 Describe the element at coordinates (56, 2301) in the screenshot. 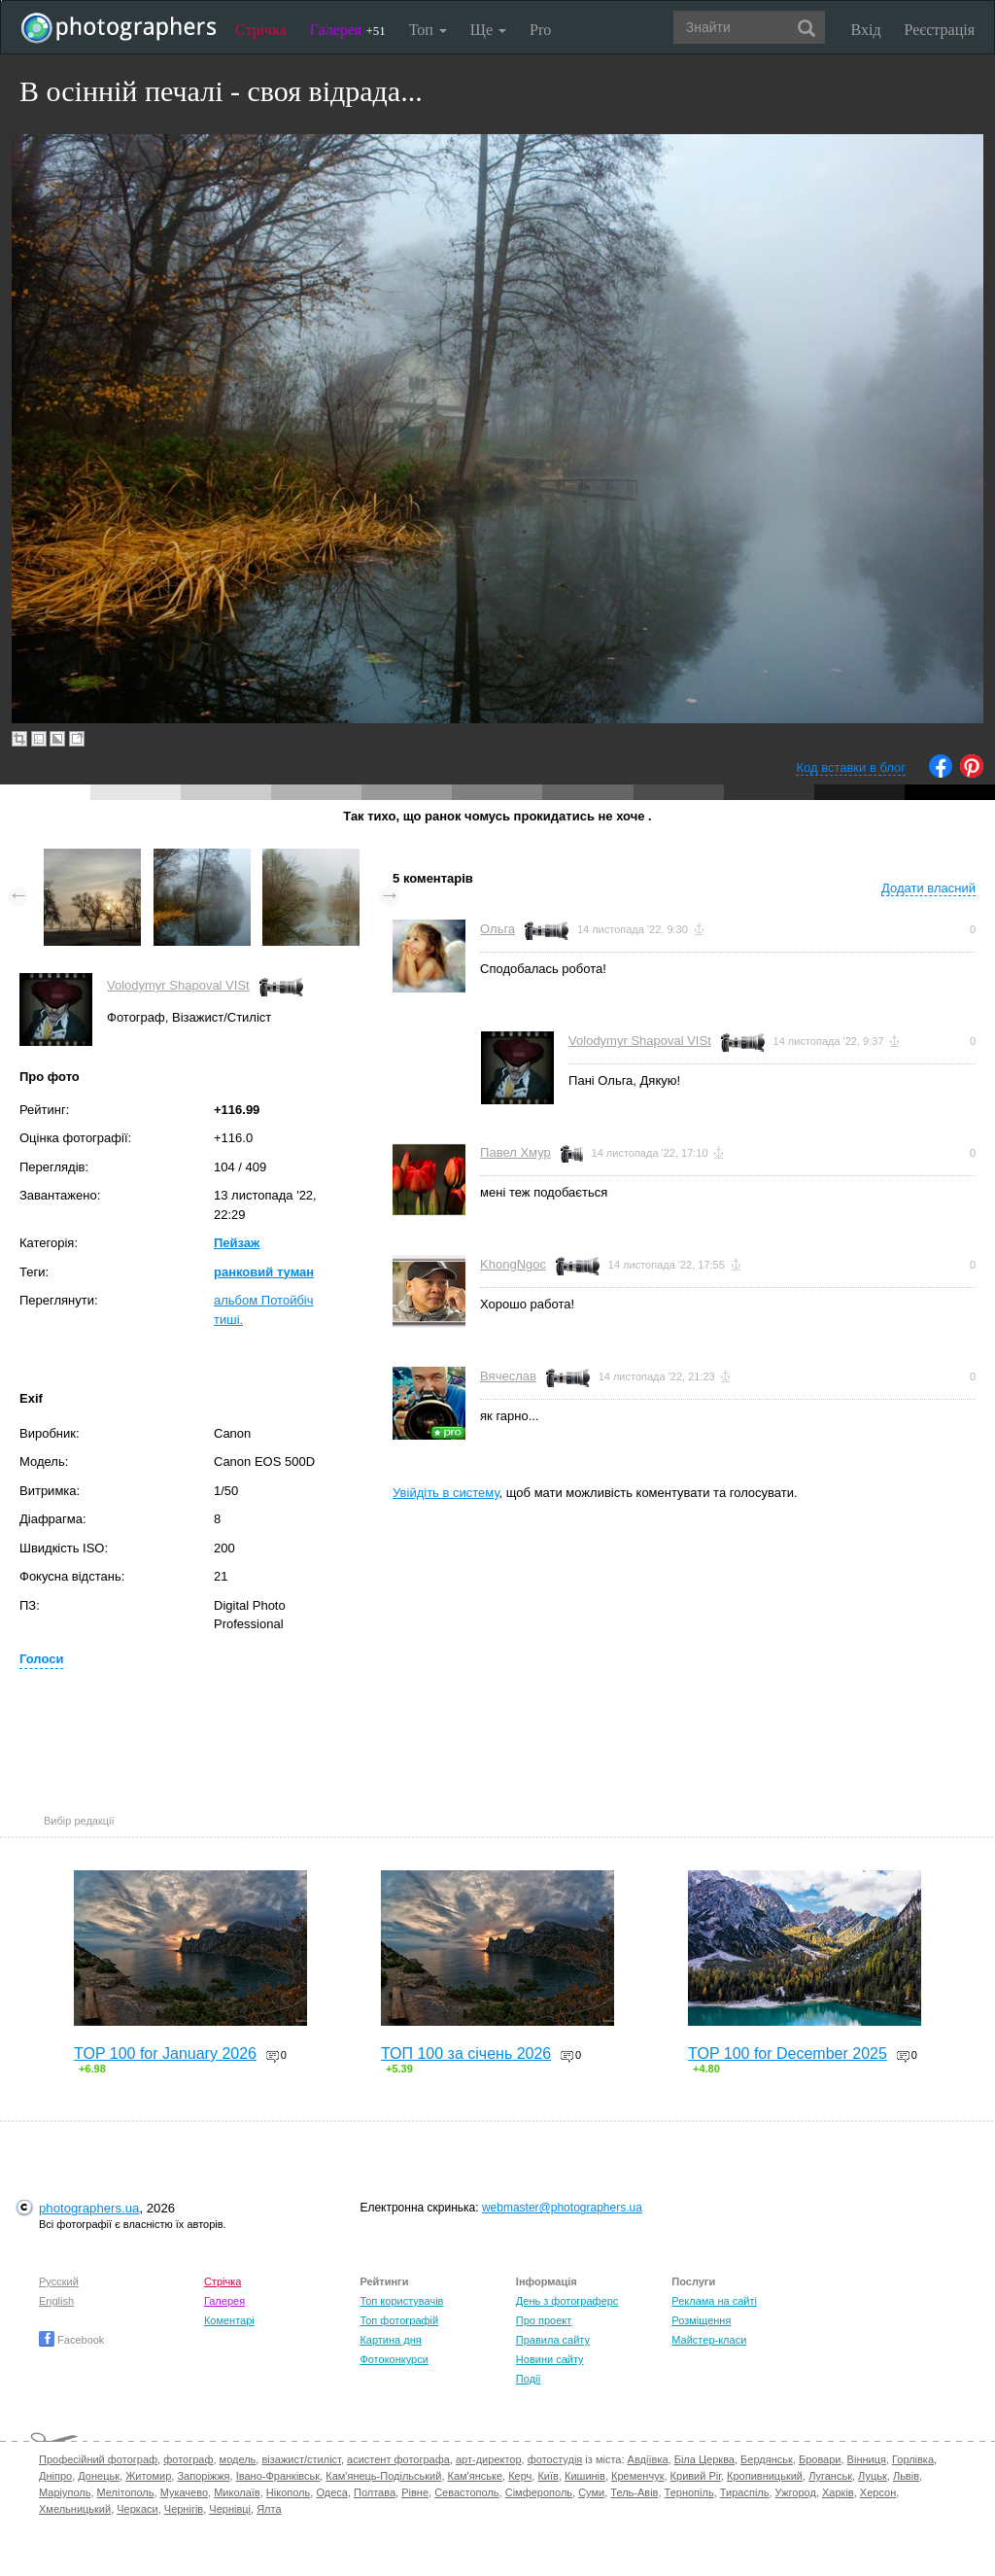

I see `English` at that location.